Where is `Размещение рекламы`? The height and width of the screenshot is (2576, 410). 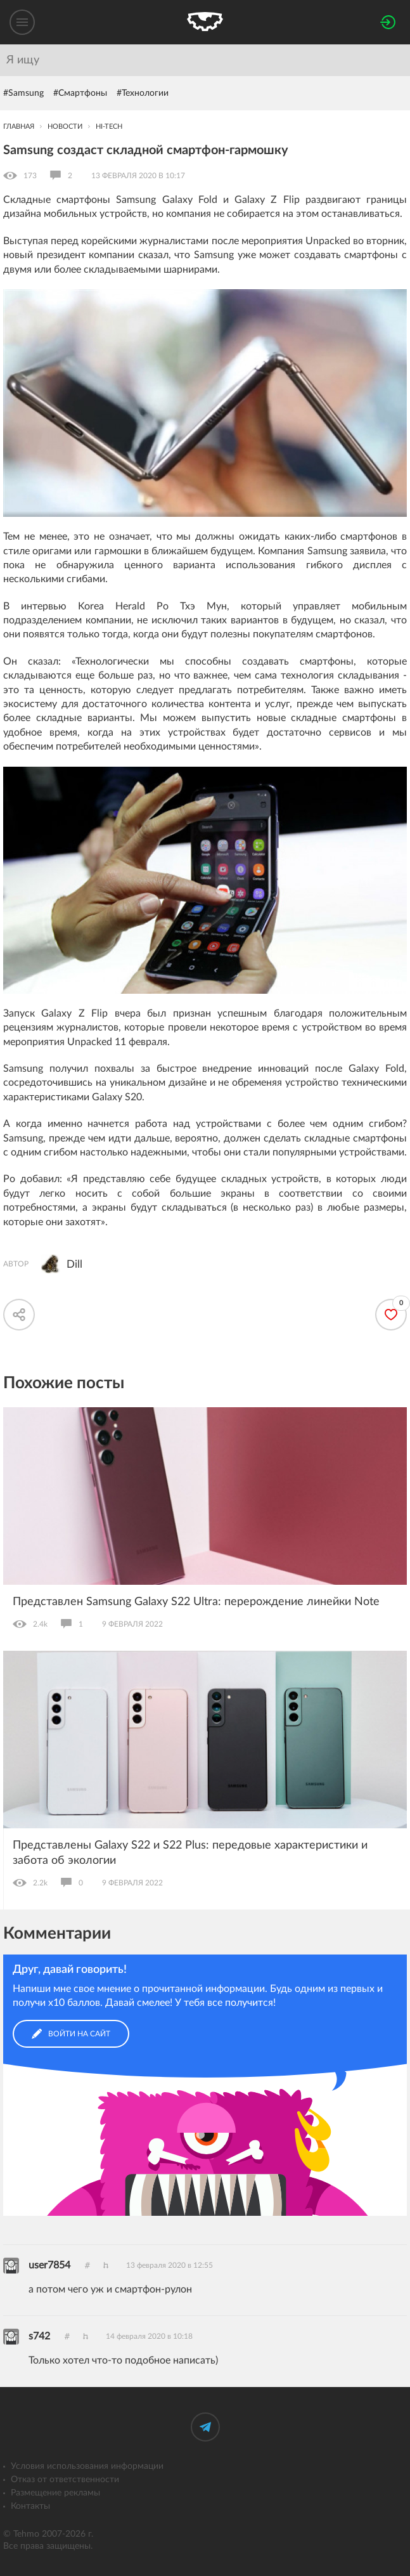
Размещение рекламы is located at coordinates (55, 2492).